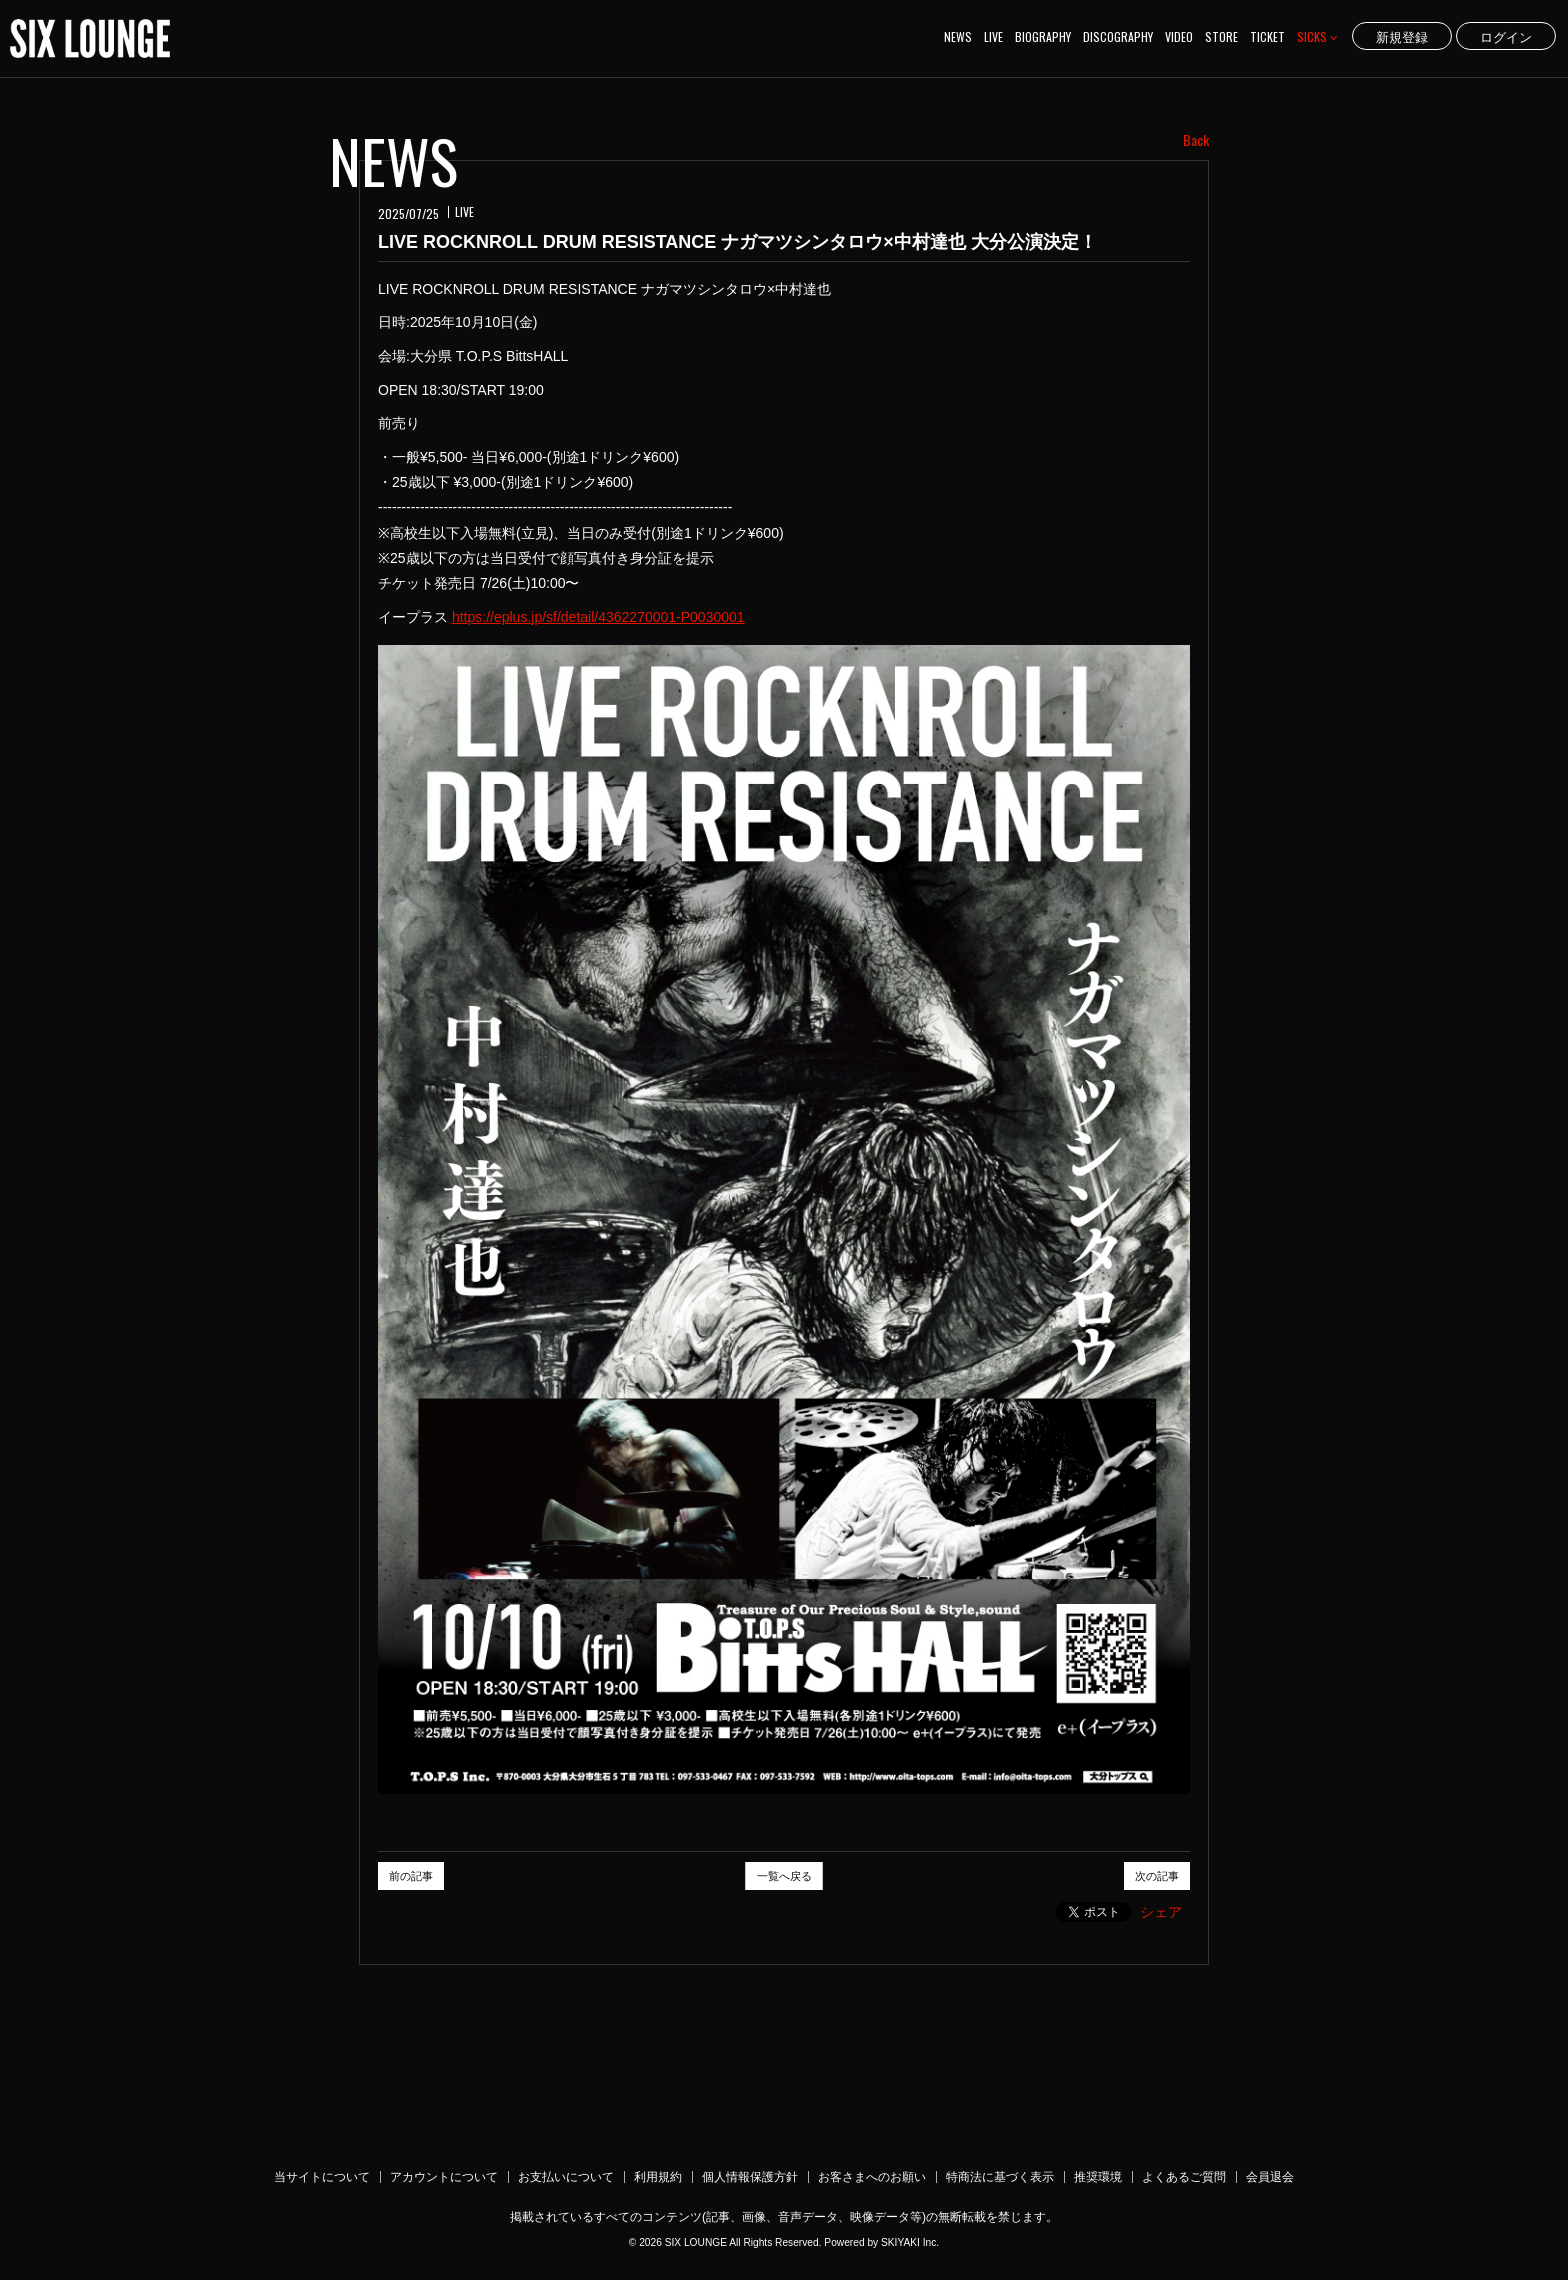 The width and height of the screenshot is (1568, 2280). I want to click on 個人情報保護方針, so click(750, 2177).